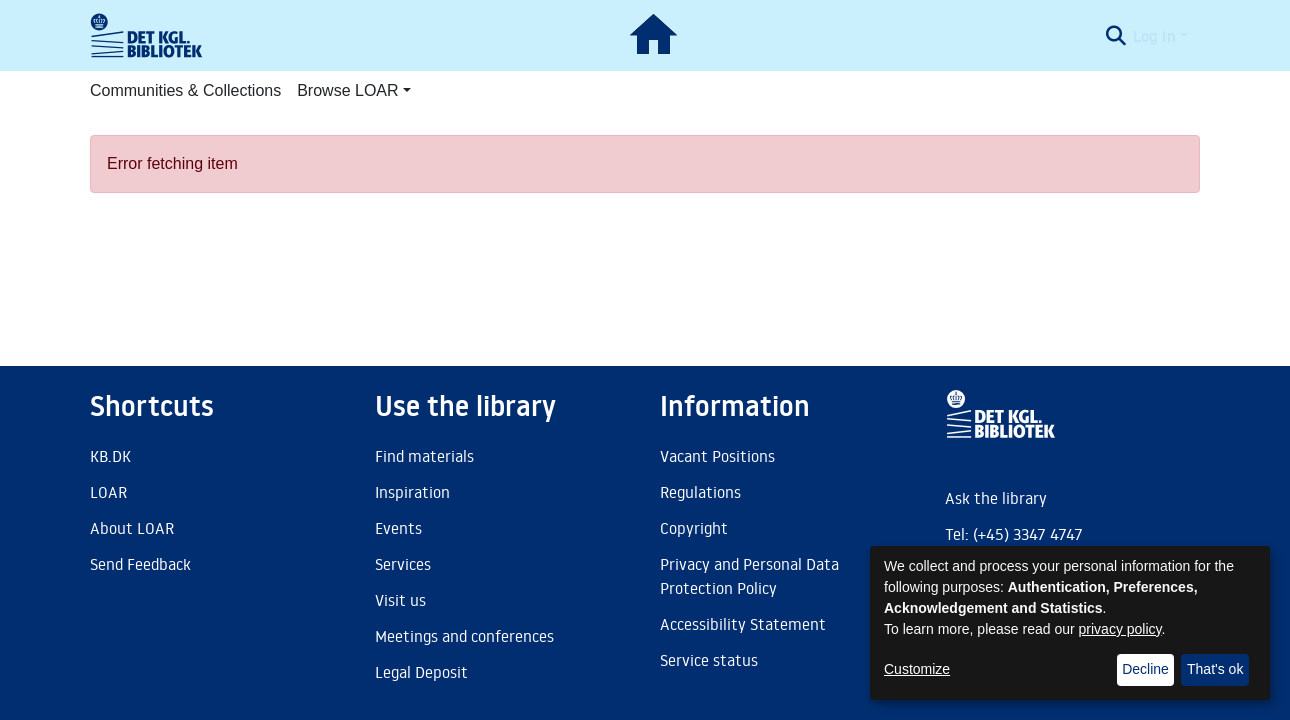 This screenshot has width=1290, height=720. What do you see at coordinates (709, 660) in the screenshot?
I see `Service status` at bounding box center [709, 660].